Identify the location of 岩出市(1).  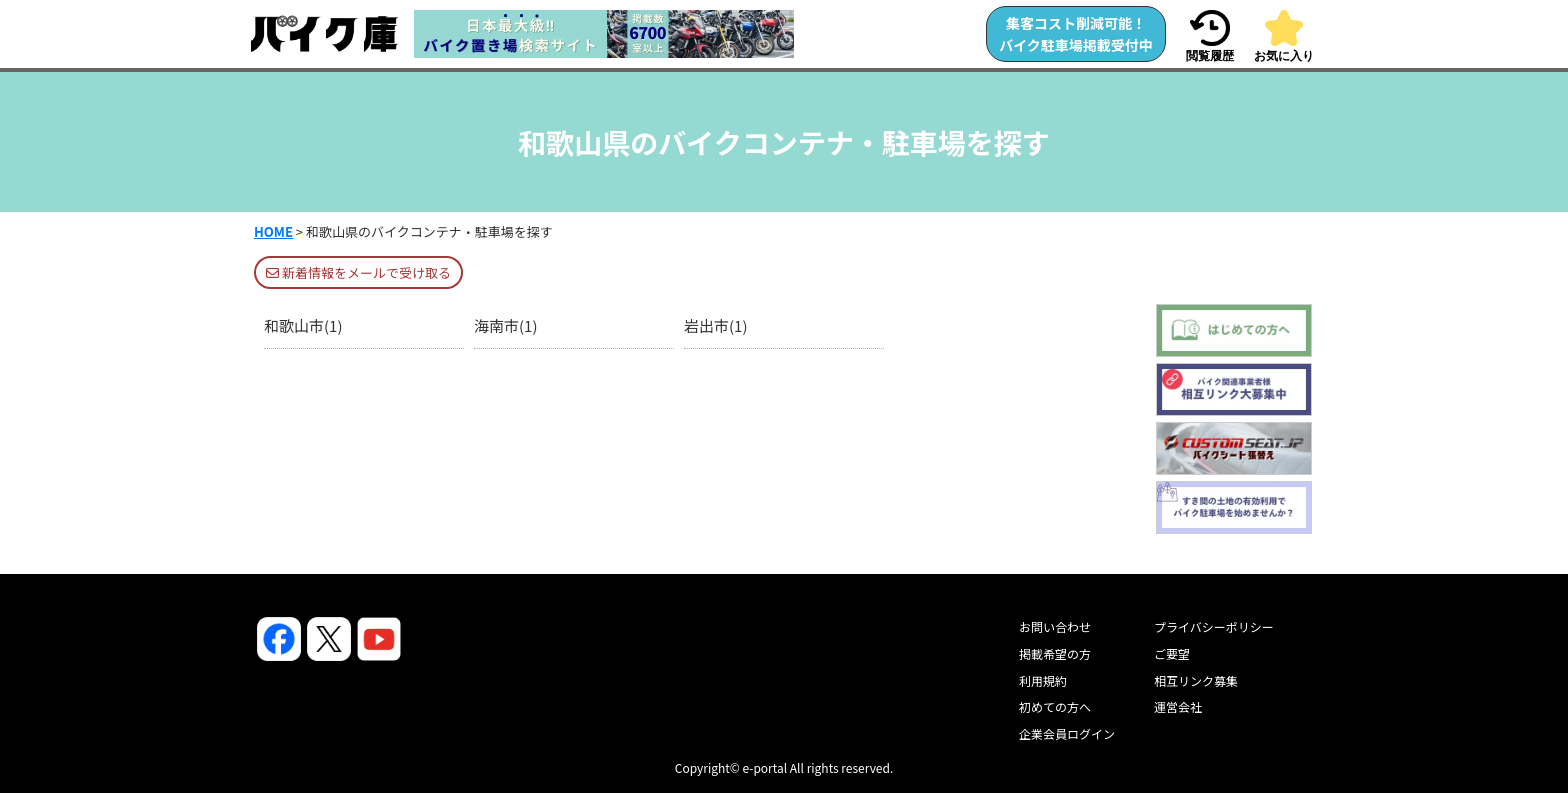
(715, 325).